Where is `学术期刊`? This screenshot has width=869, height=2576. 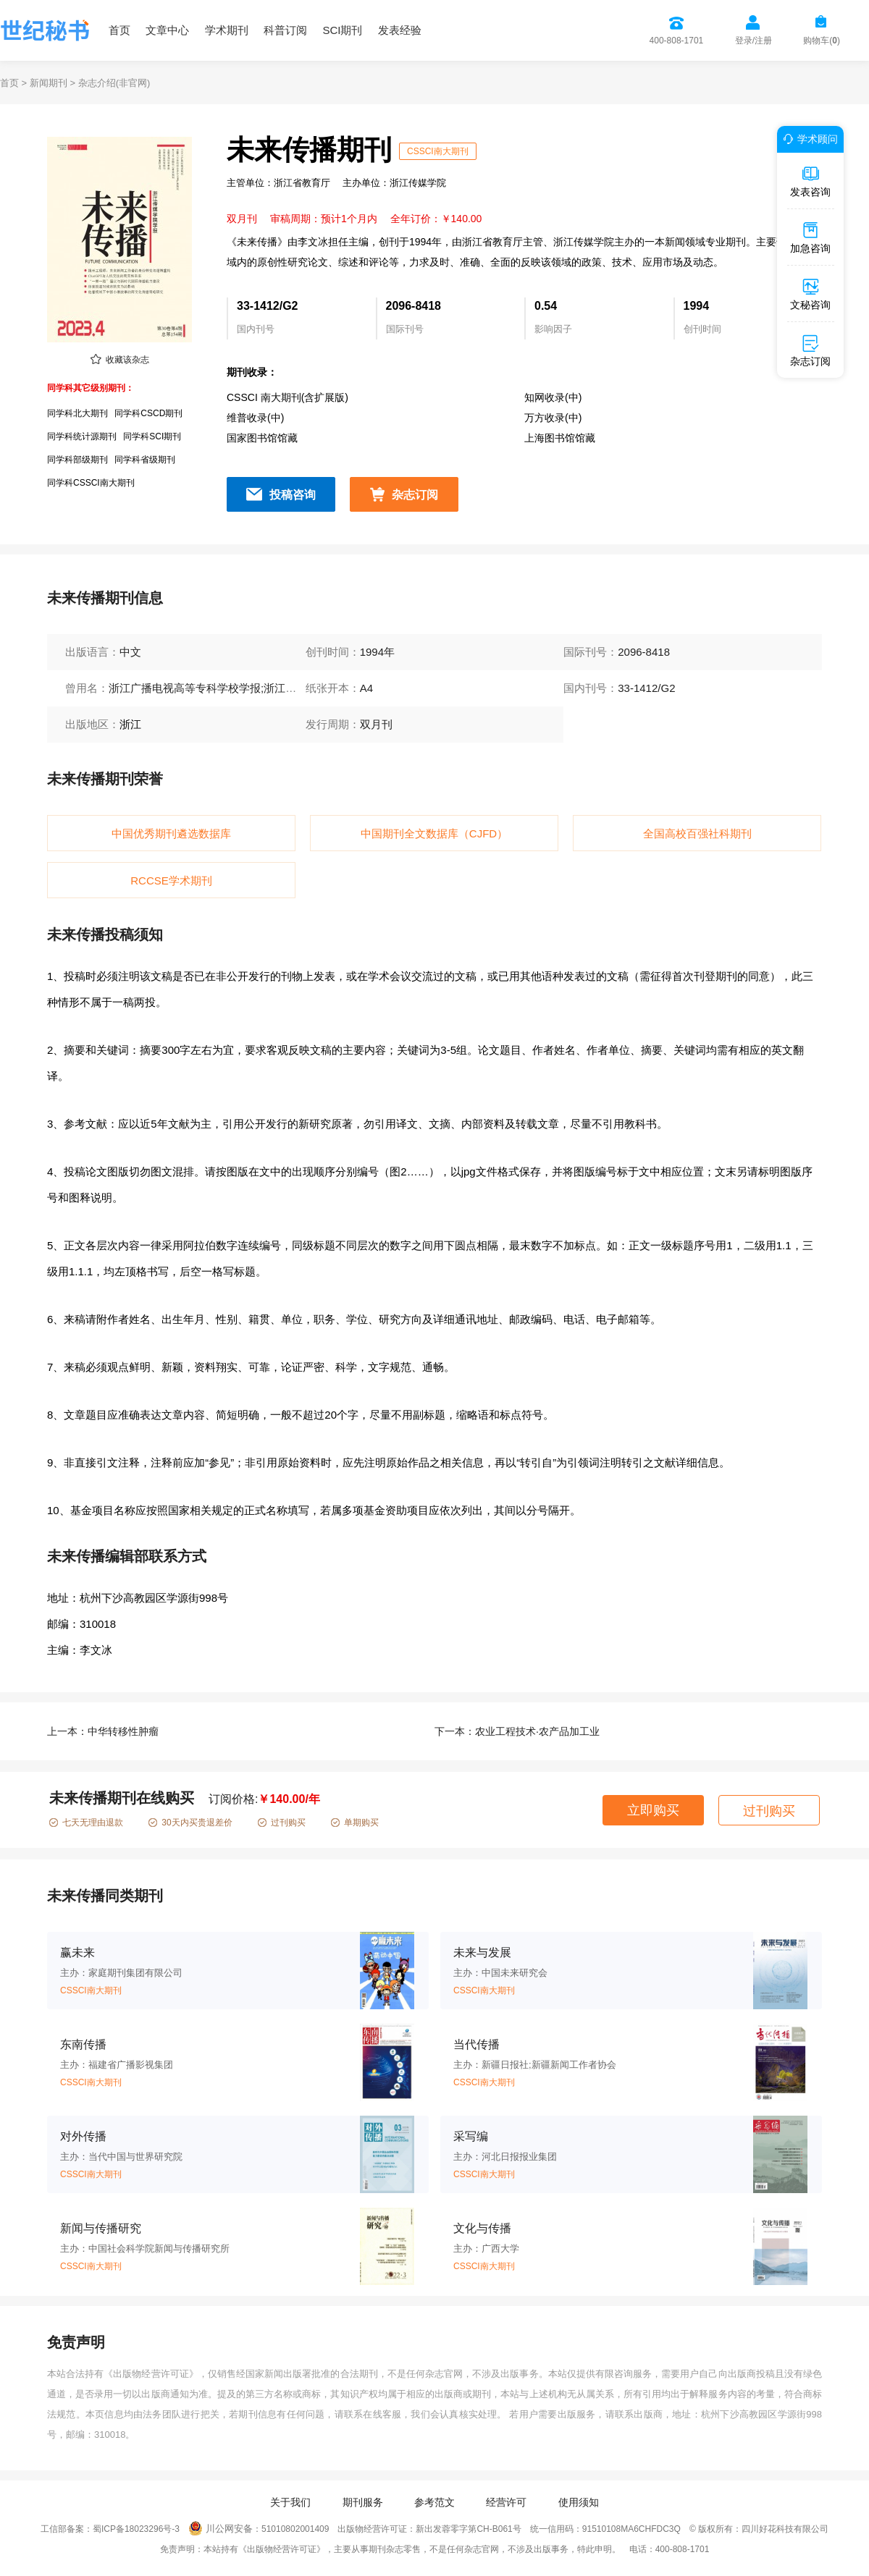 学术期刊 is located at coordinates (226, 30).